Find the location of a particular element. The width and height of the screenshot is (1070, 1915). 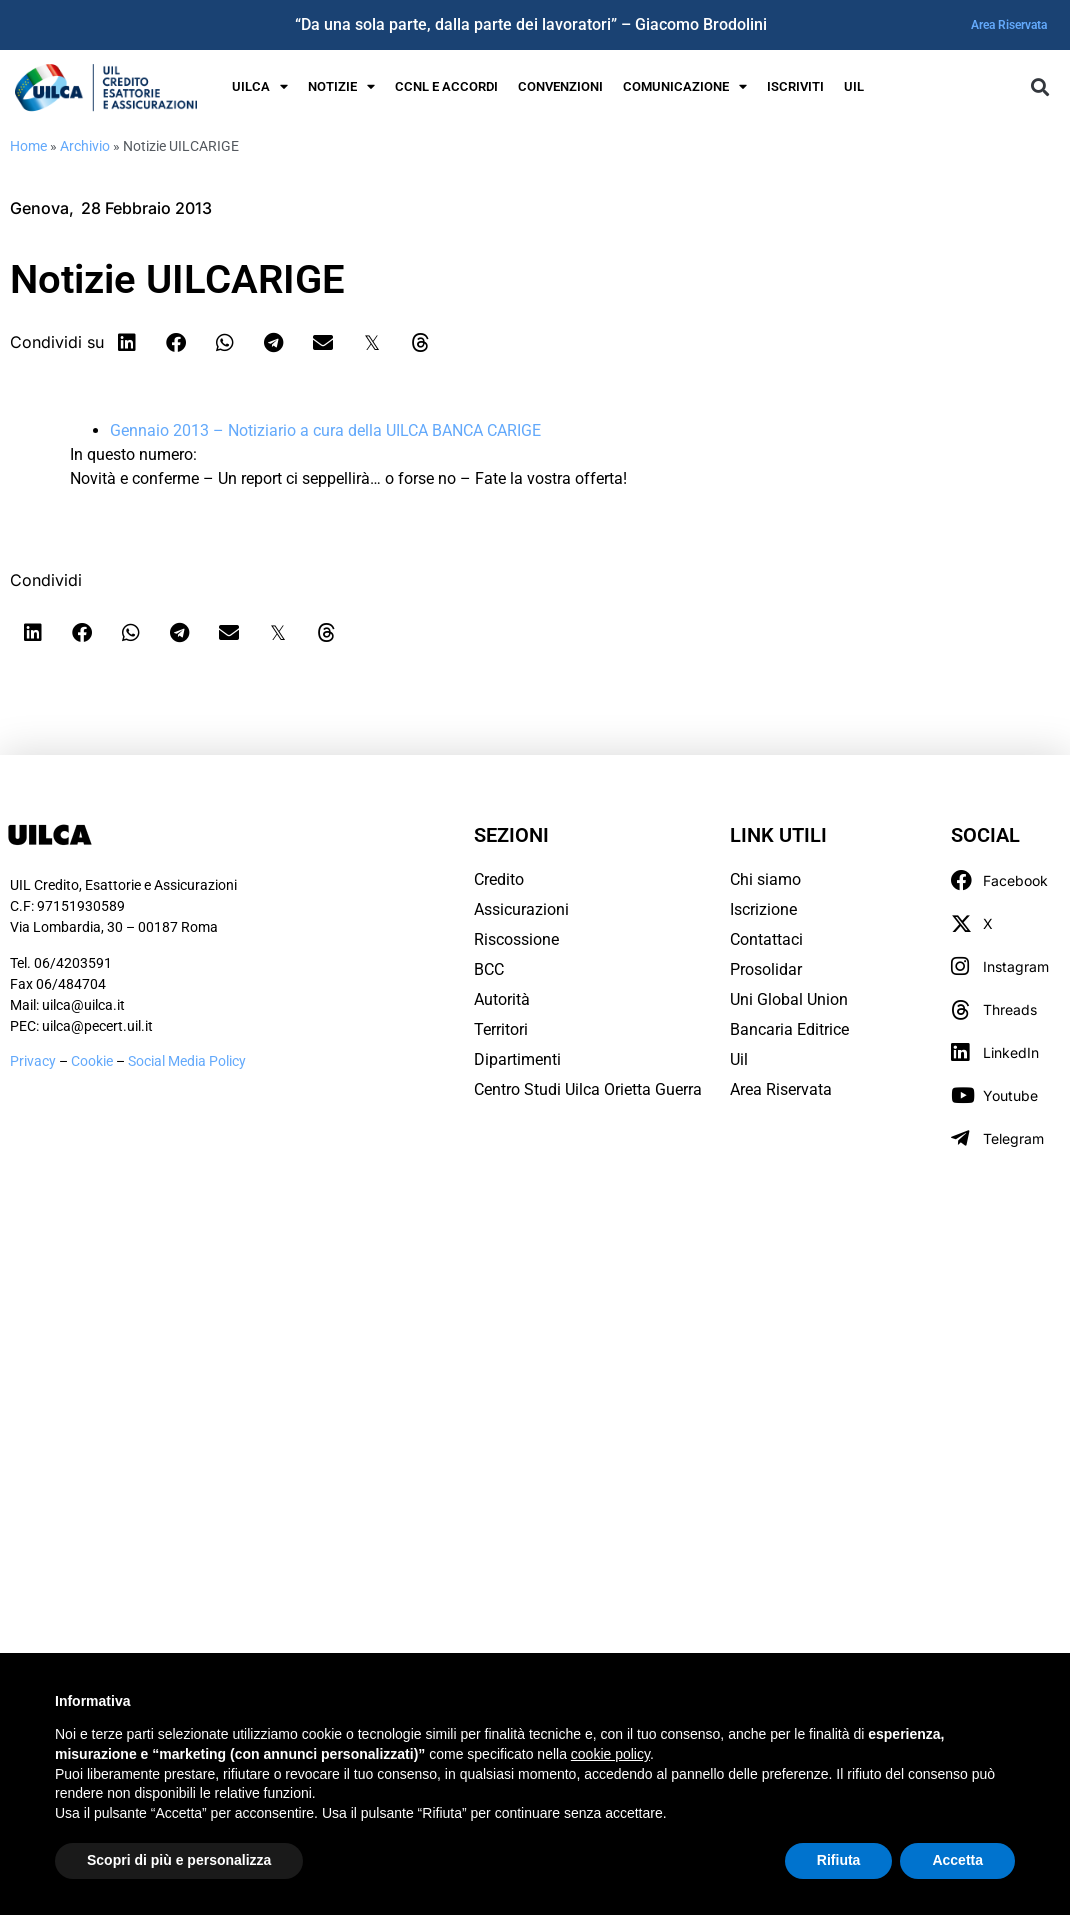

Accetta [button] is located at coordinates (957, 1860).